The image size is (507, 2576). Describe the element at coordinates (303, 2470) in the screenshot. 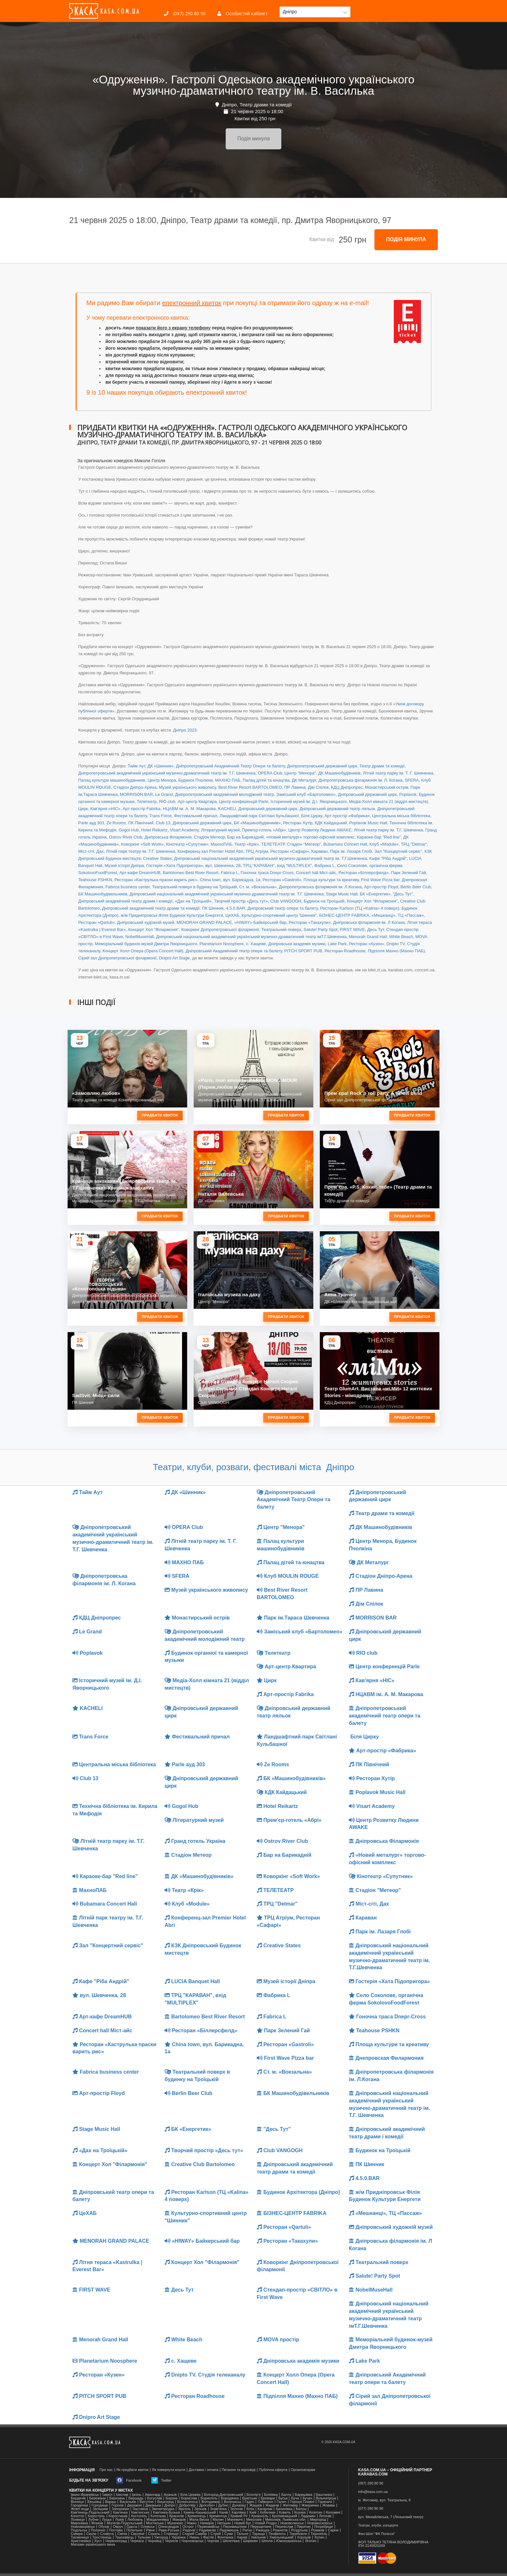

I see `Організаторам` at that location.